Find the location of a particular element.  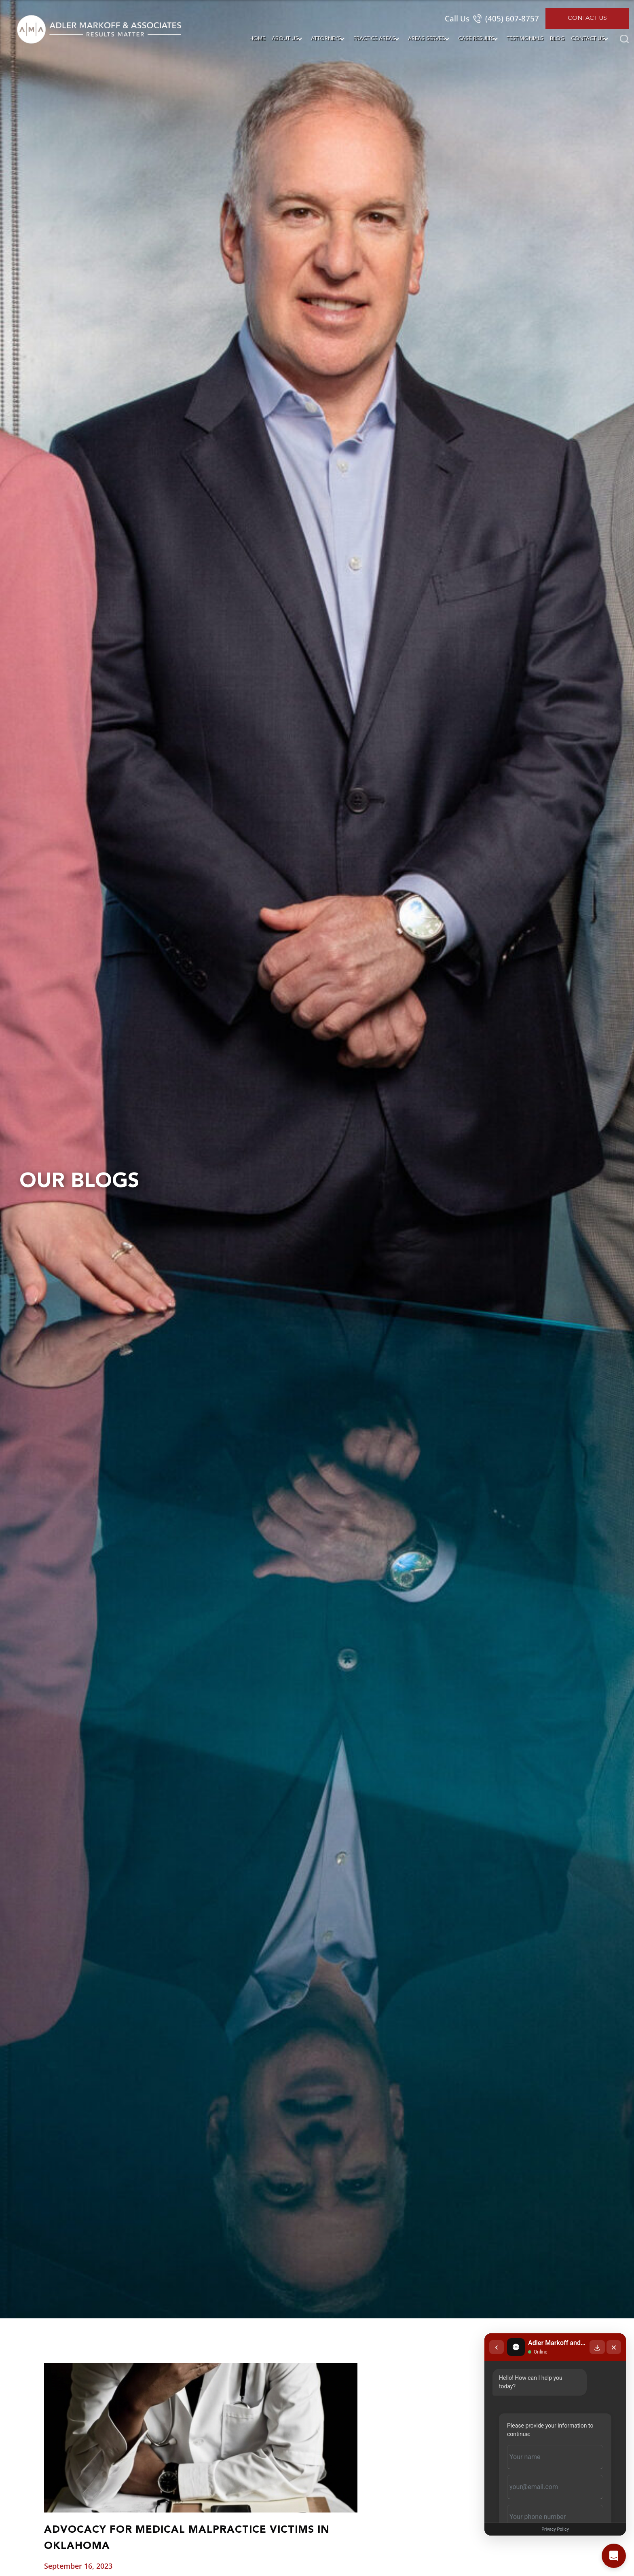

[Close chat] is located at coordinates (614, 2347).